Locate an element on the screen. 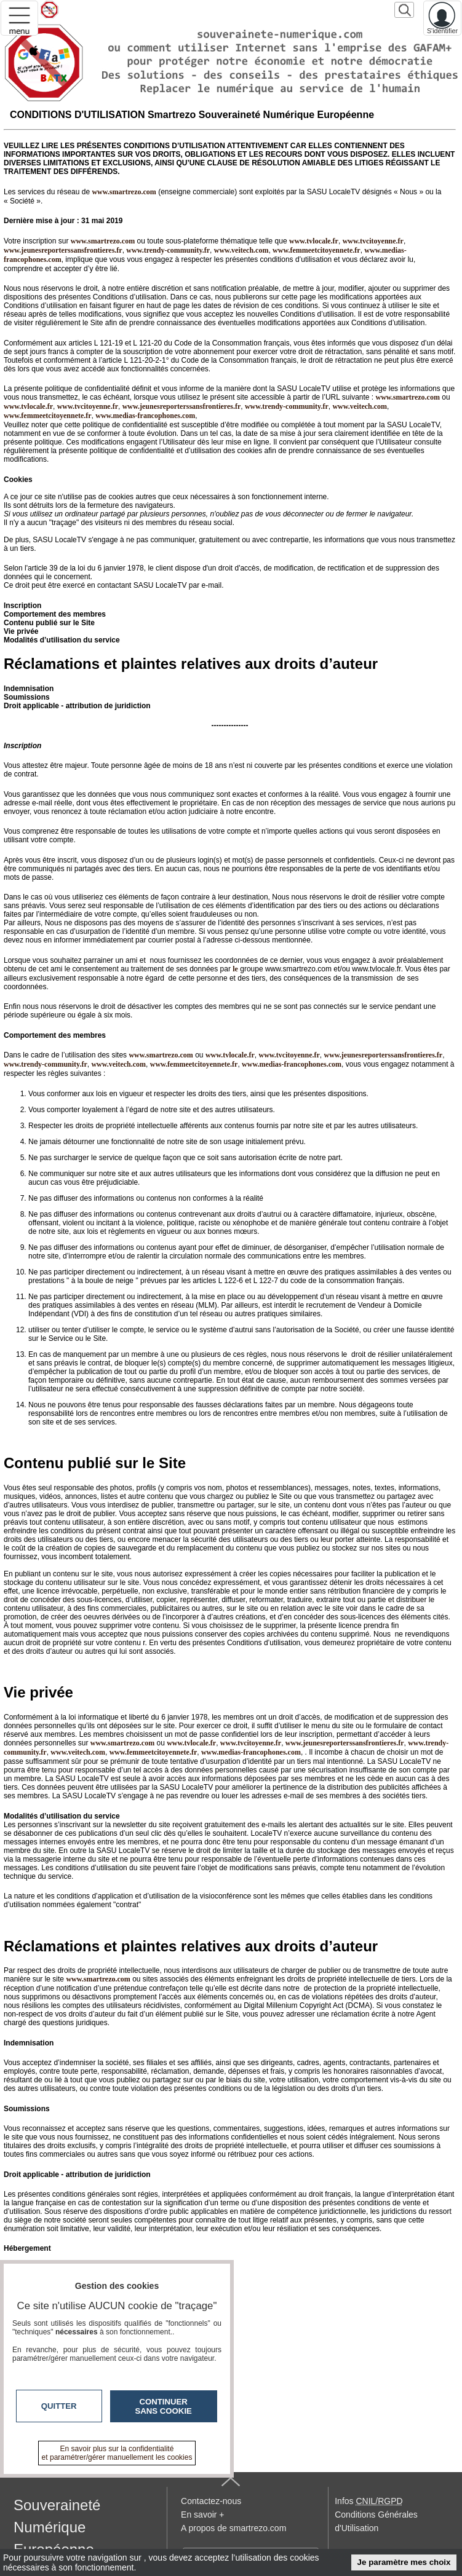  Contactez-nous is located at coordinates (211, 2501).